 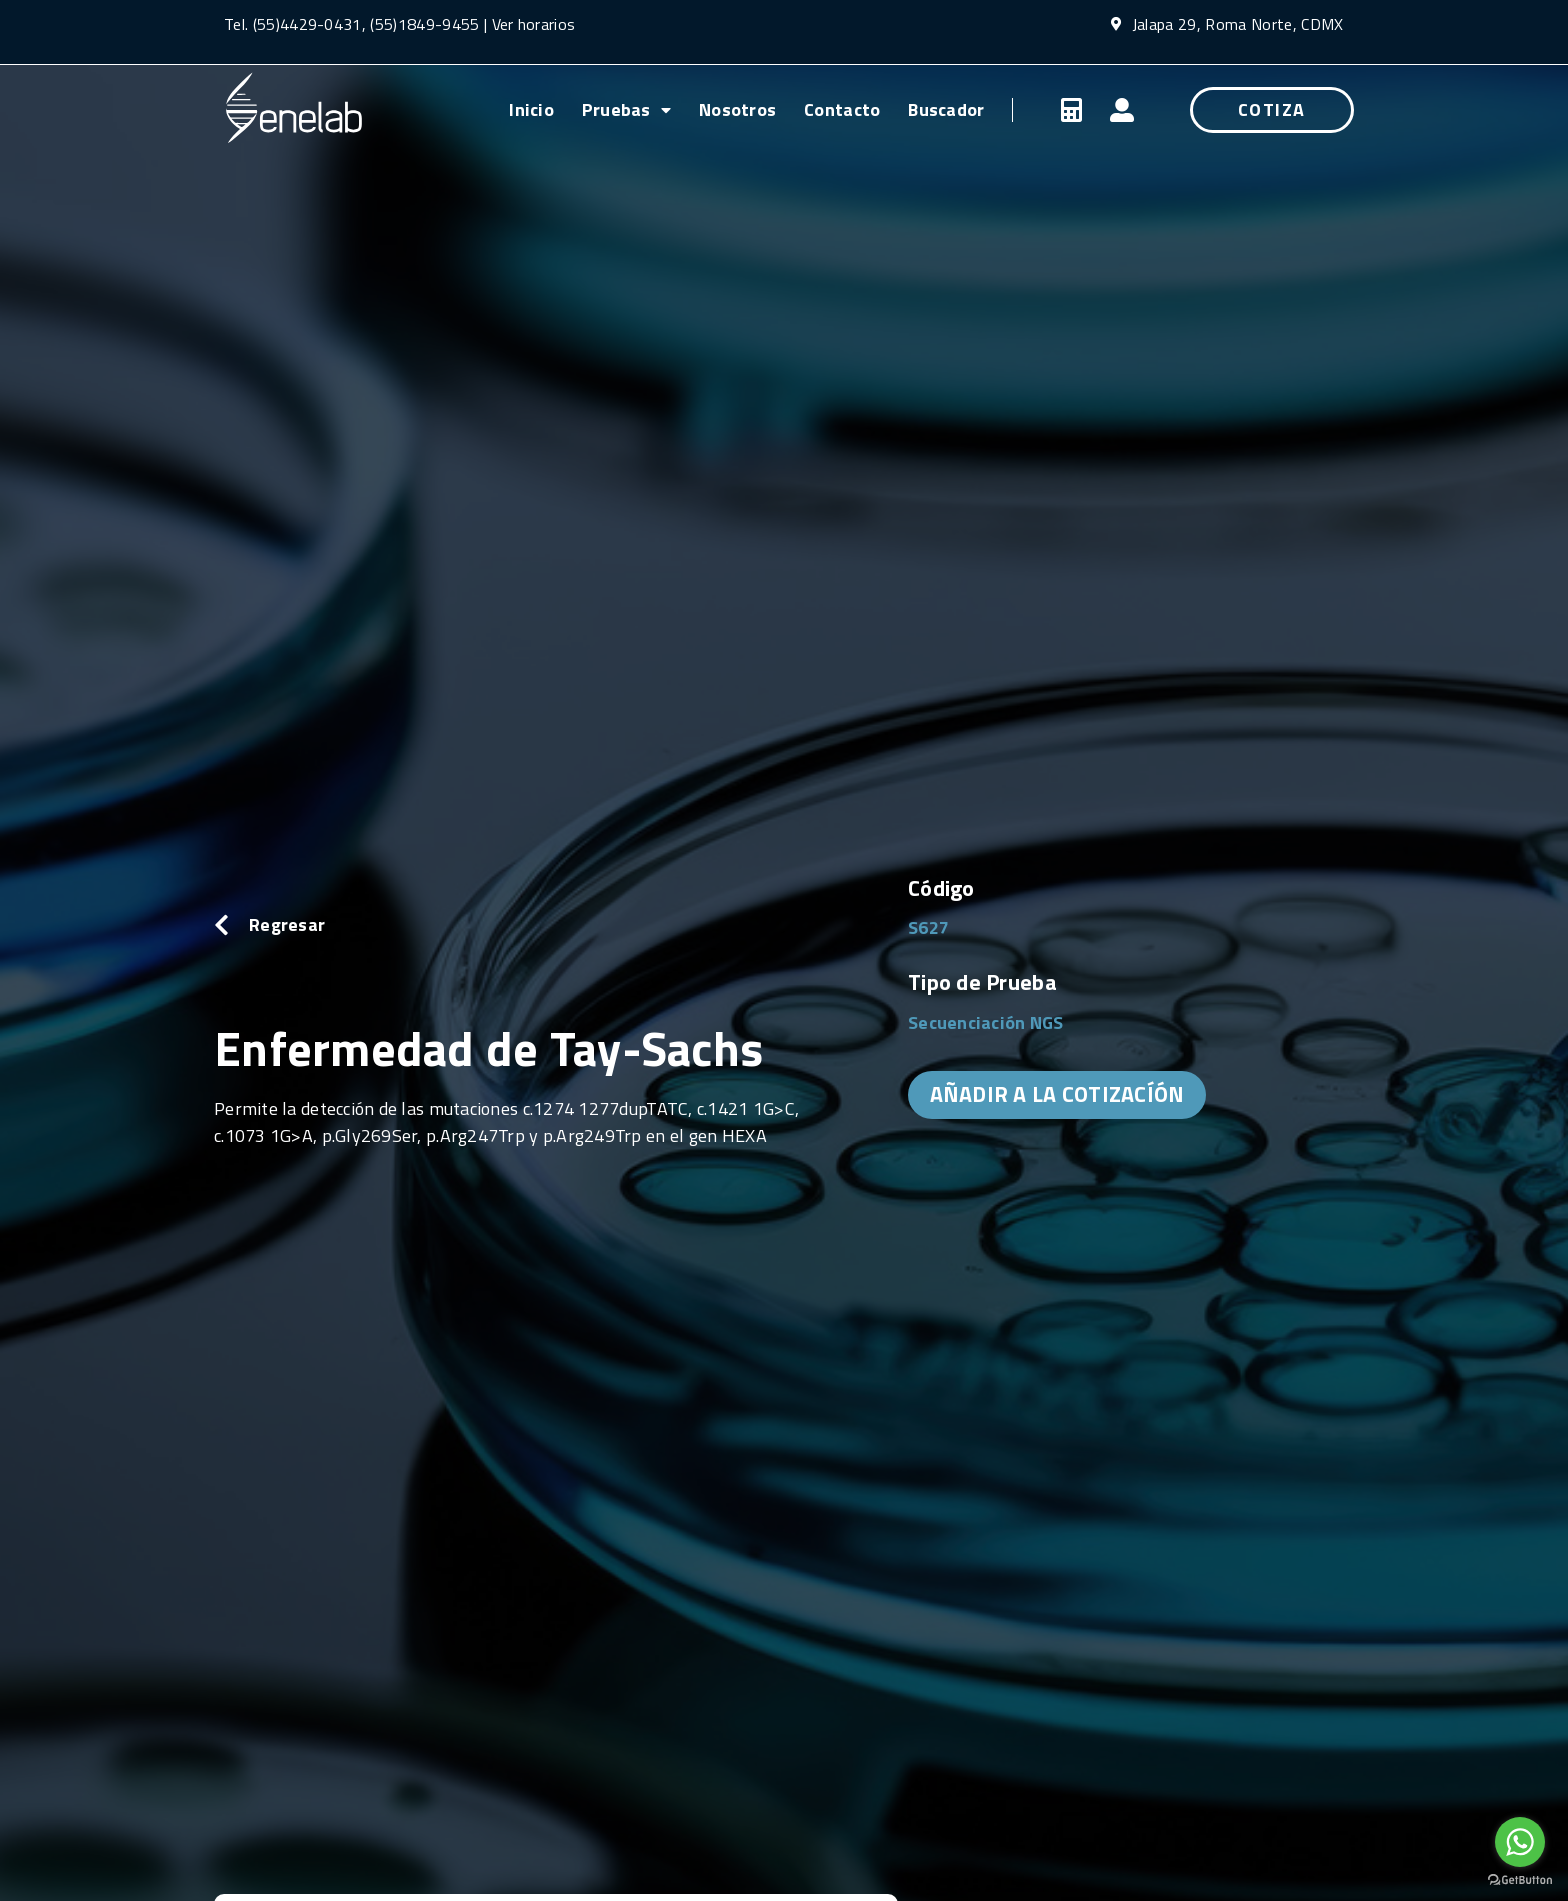 I want to click on Regresar, so click(x=287, y=924).